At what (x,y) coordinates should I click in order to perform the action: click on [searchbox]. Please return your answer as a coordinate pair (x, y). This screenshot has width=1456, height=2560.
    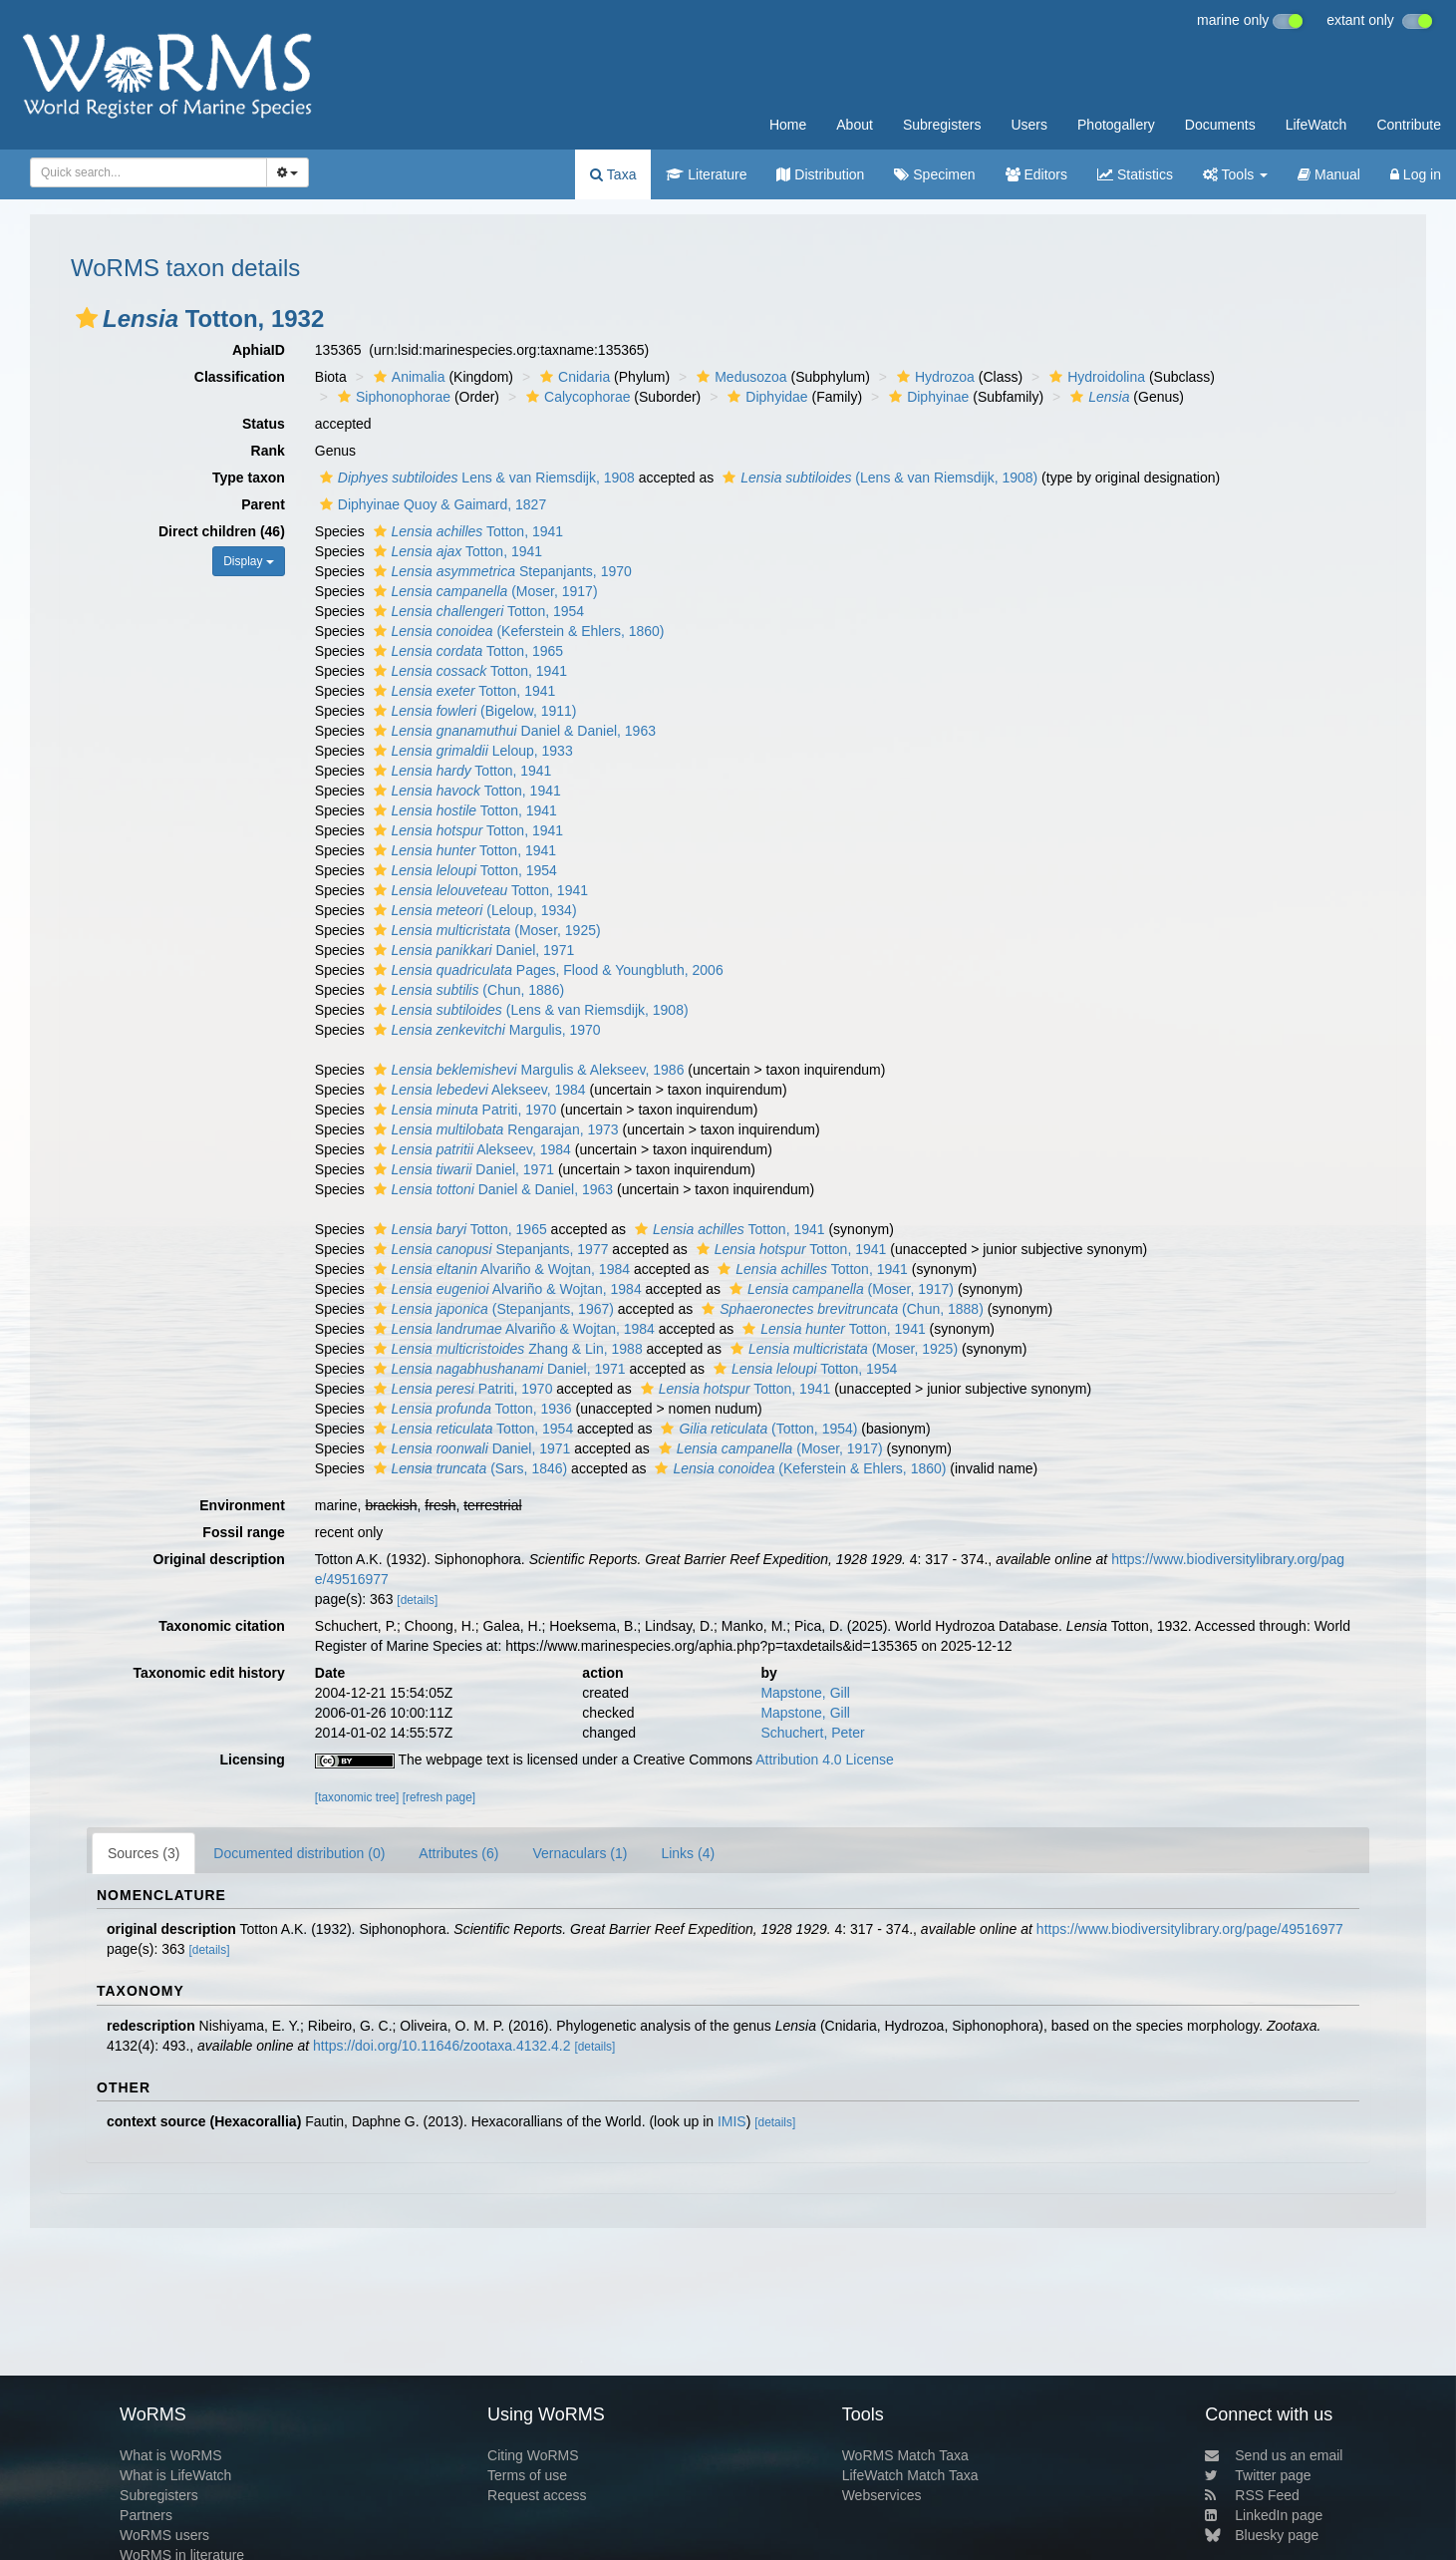
    Looking at the image, I should click on (142, 172).